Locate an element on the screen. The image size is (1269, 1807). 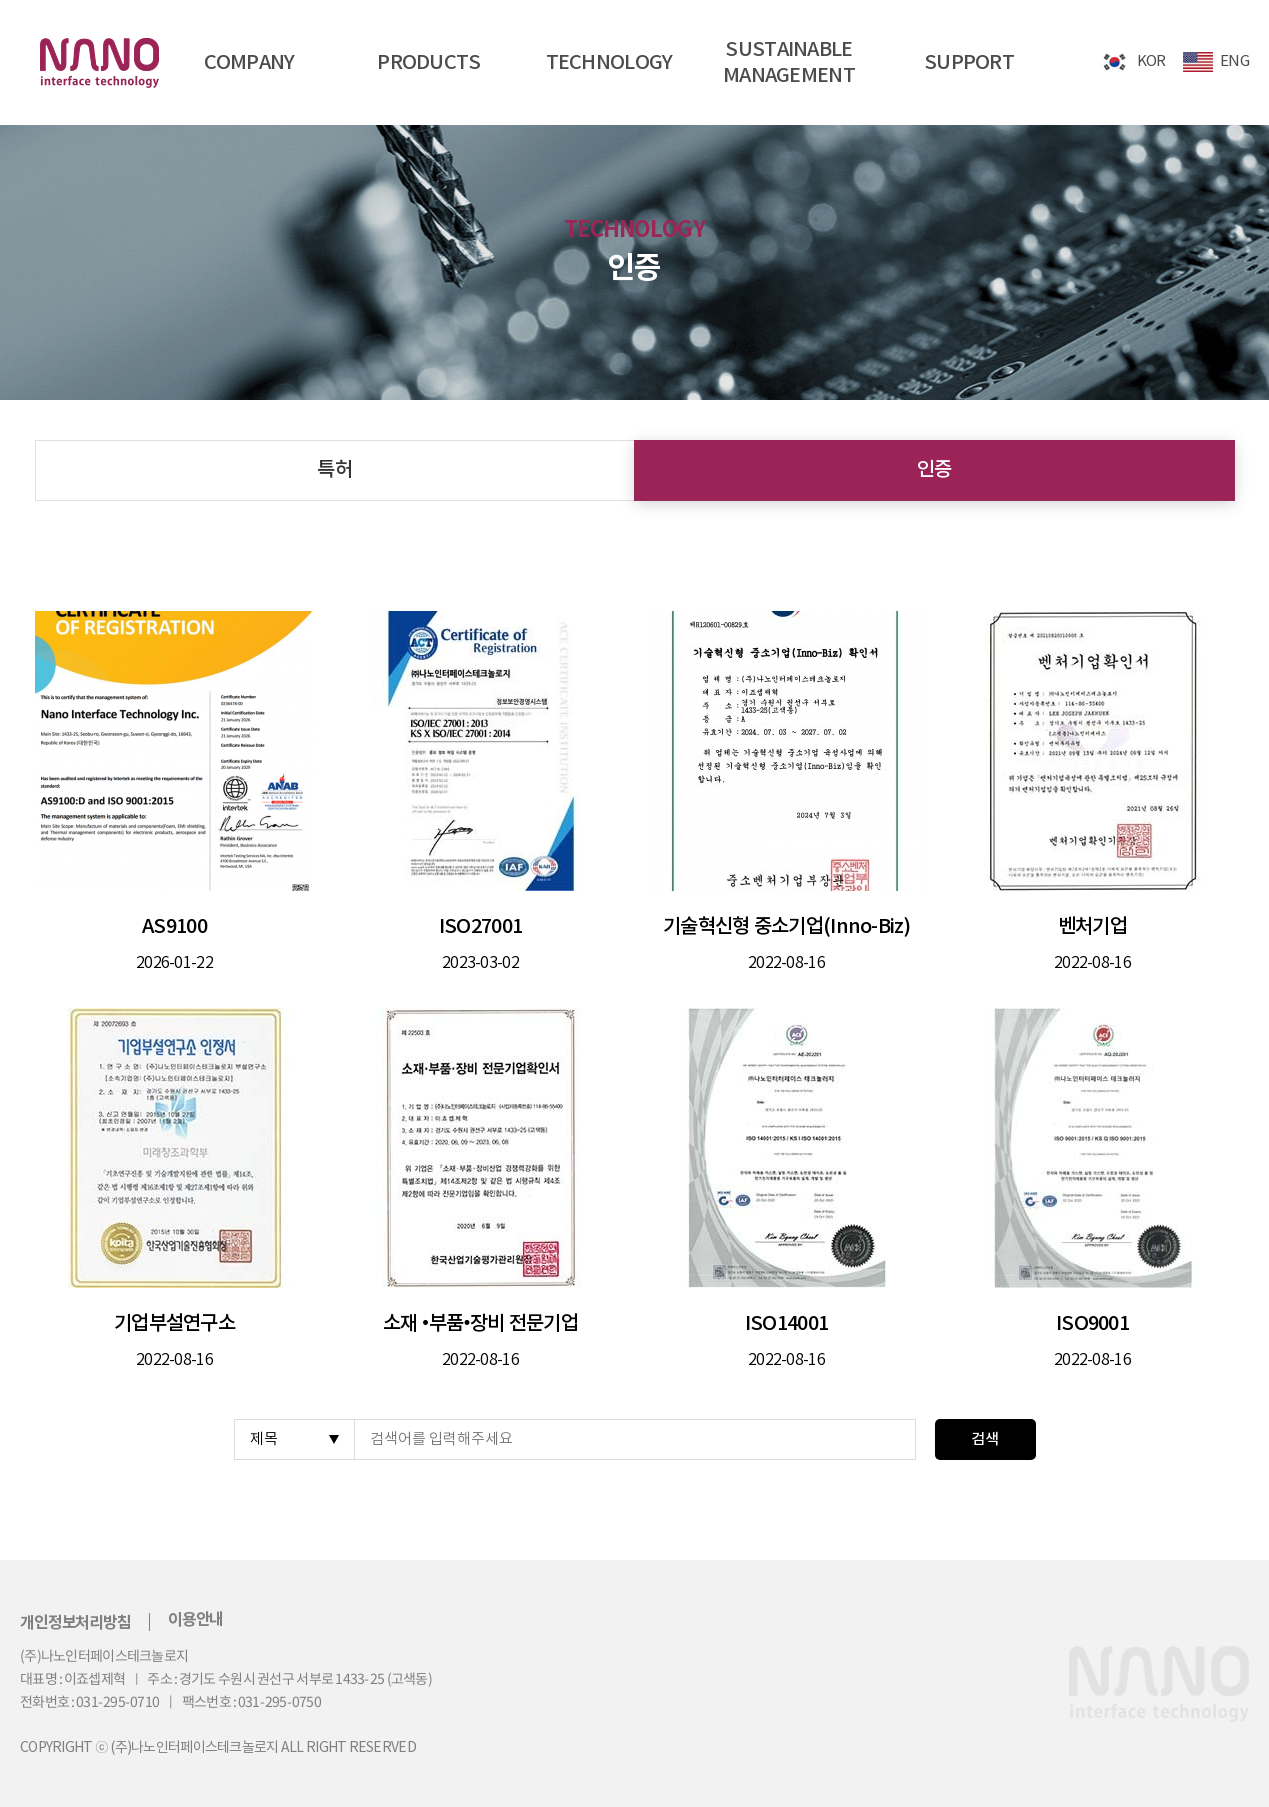
COMPANY is located at coordinates (249, 63).